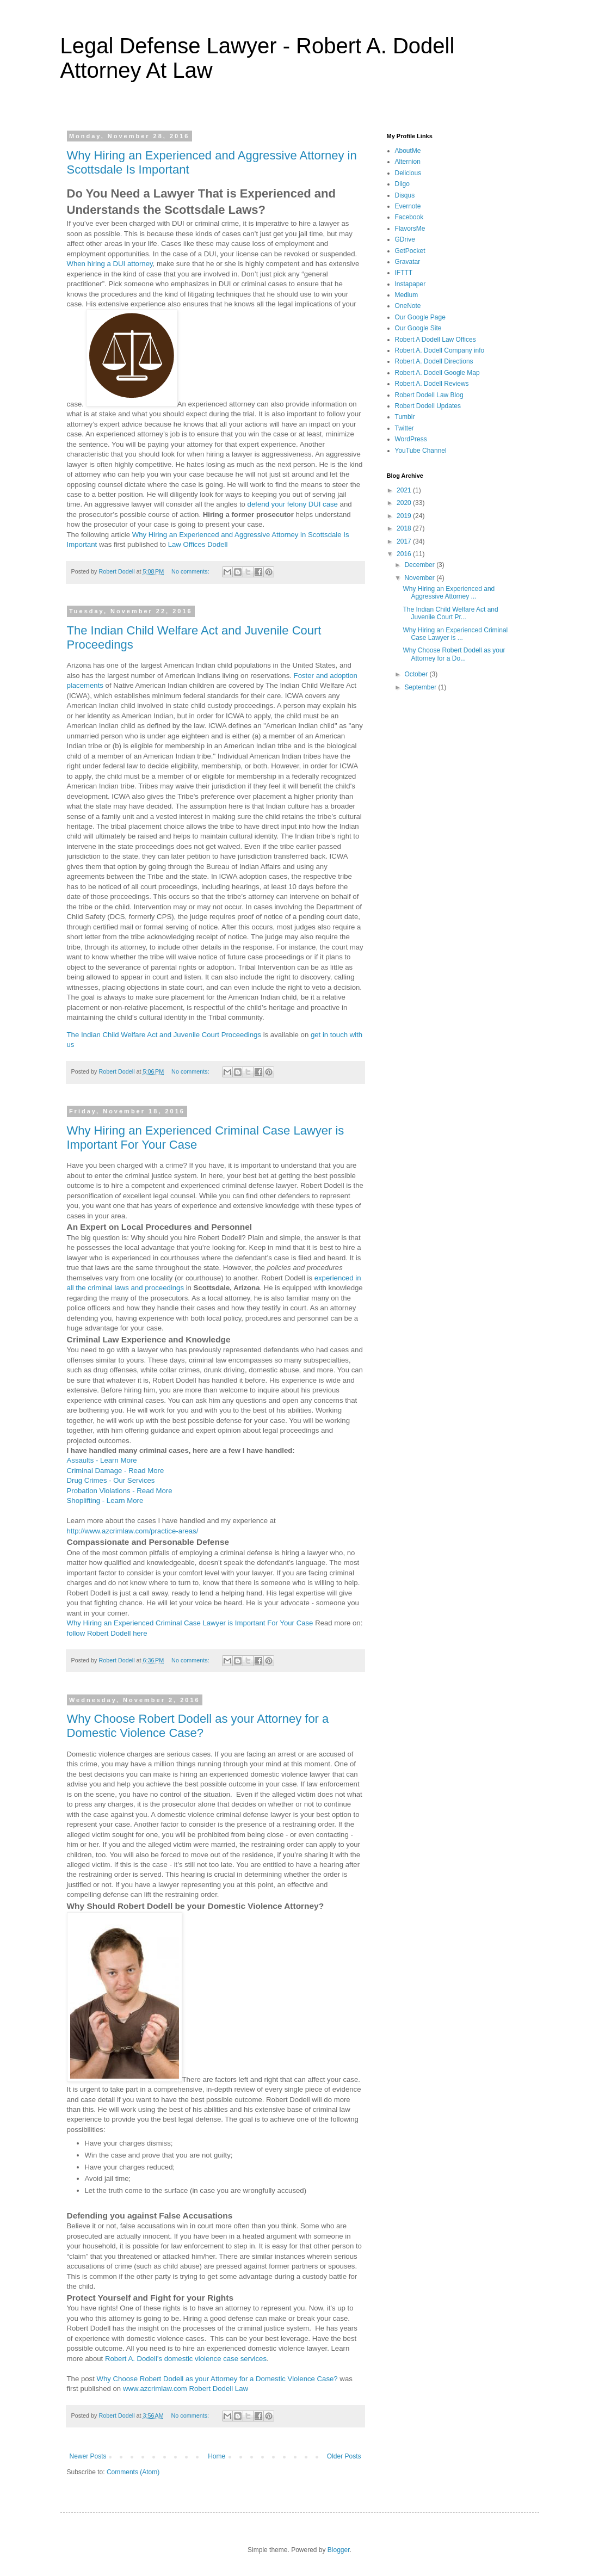  I want to click on Why Hiring an Experienced and Aggressive Attorney ..., so click(449, 592).